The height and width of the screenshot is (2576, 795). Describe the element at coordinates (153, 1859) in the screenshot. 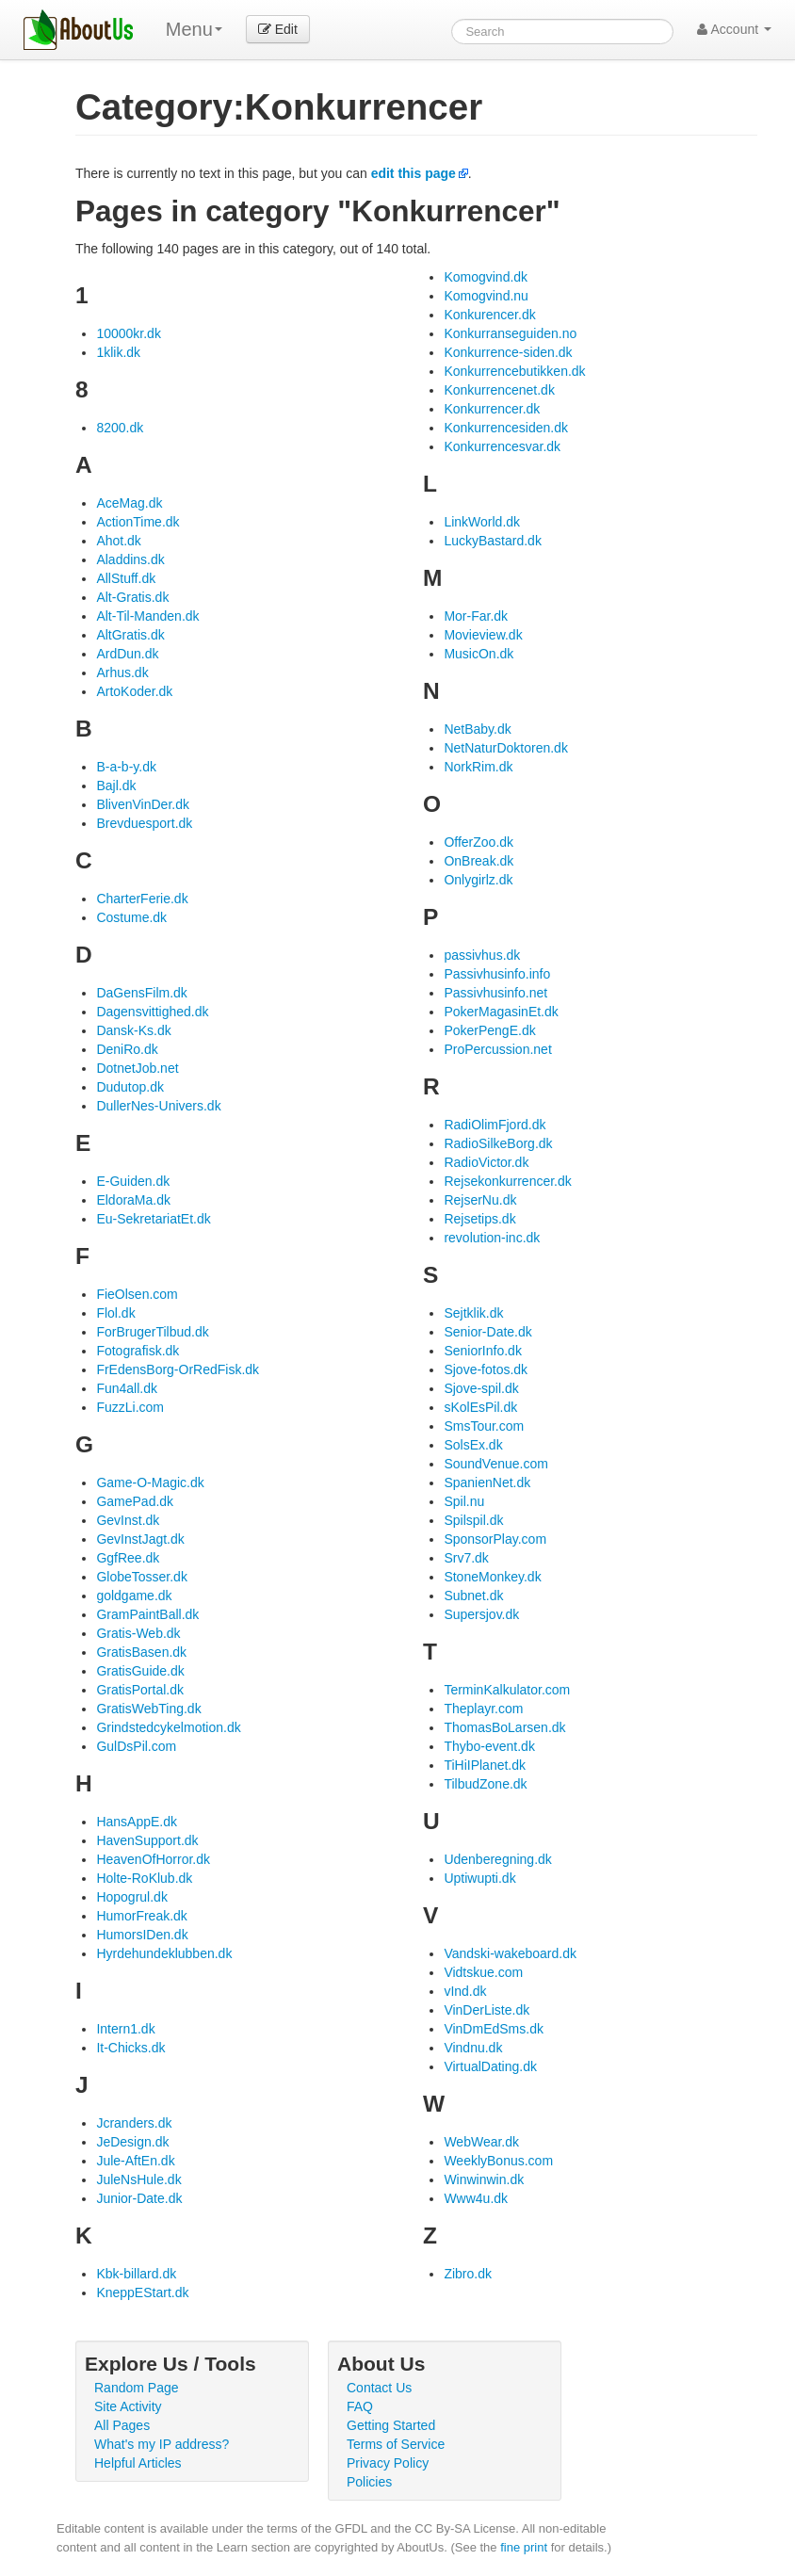

I see `HeavenOfHorror.dk` at that location.